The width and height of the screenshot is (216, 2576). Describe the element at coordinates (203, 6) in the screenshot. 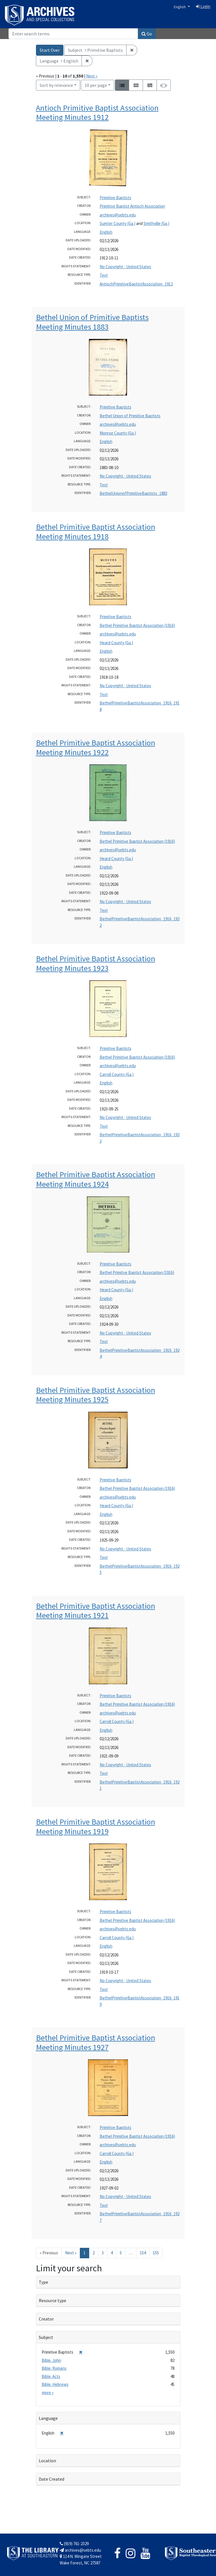

I see `Login` at that location.